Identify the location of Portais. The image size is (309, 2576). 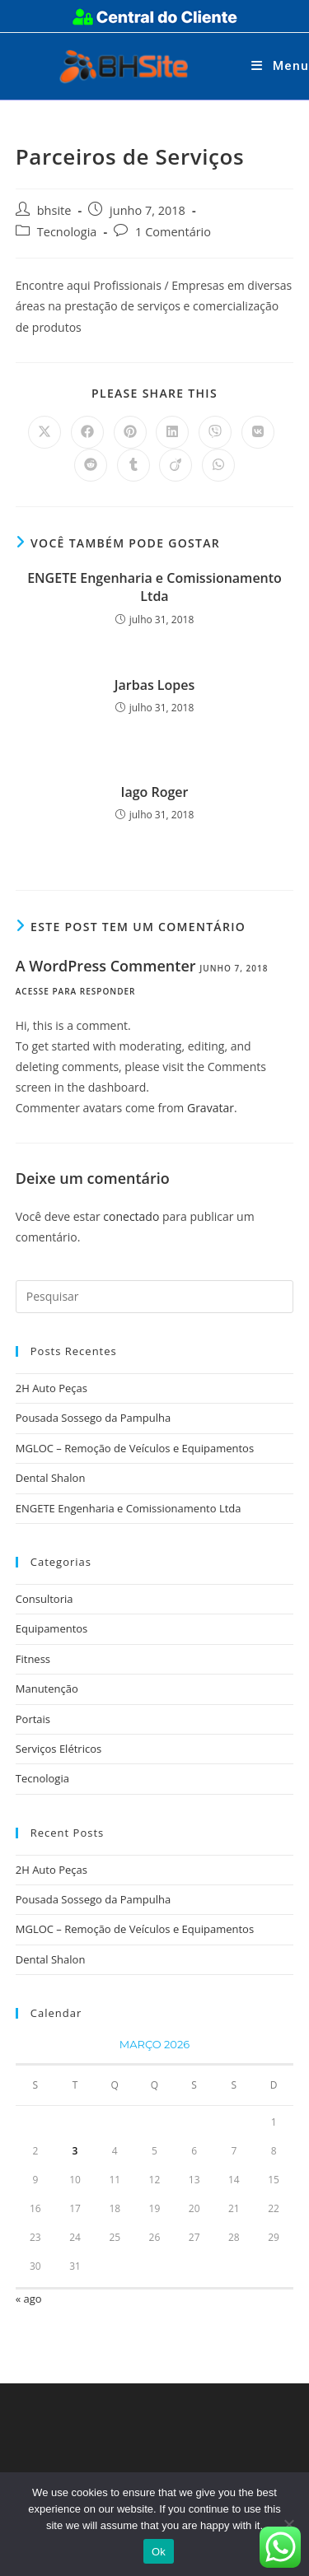
(33, 1719).